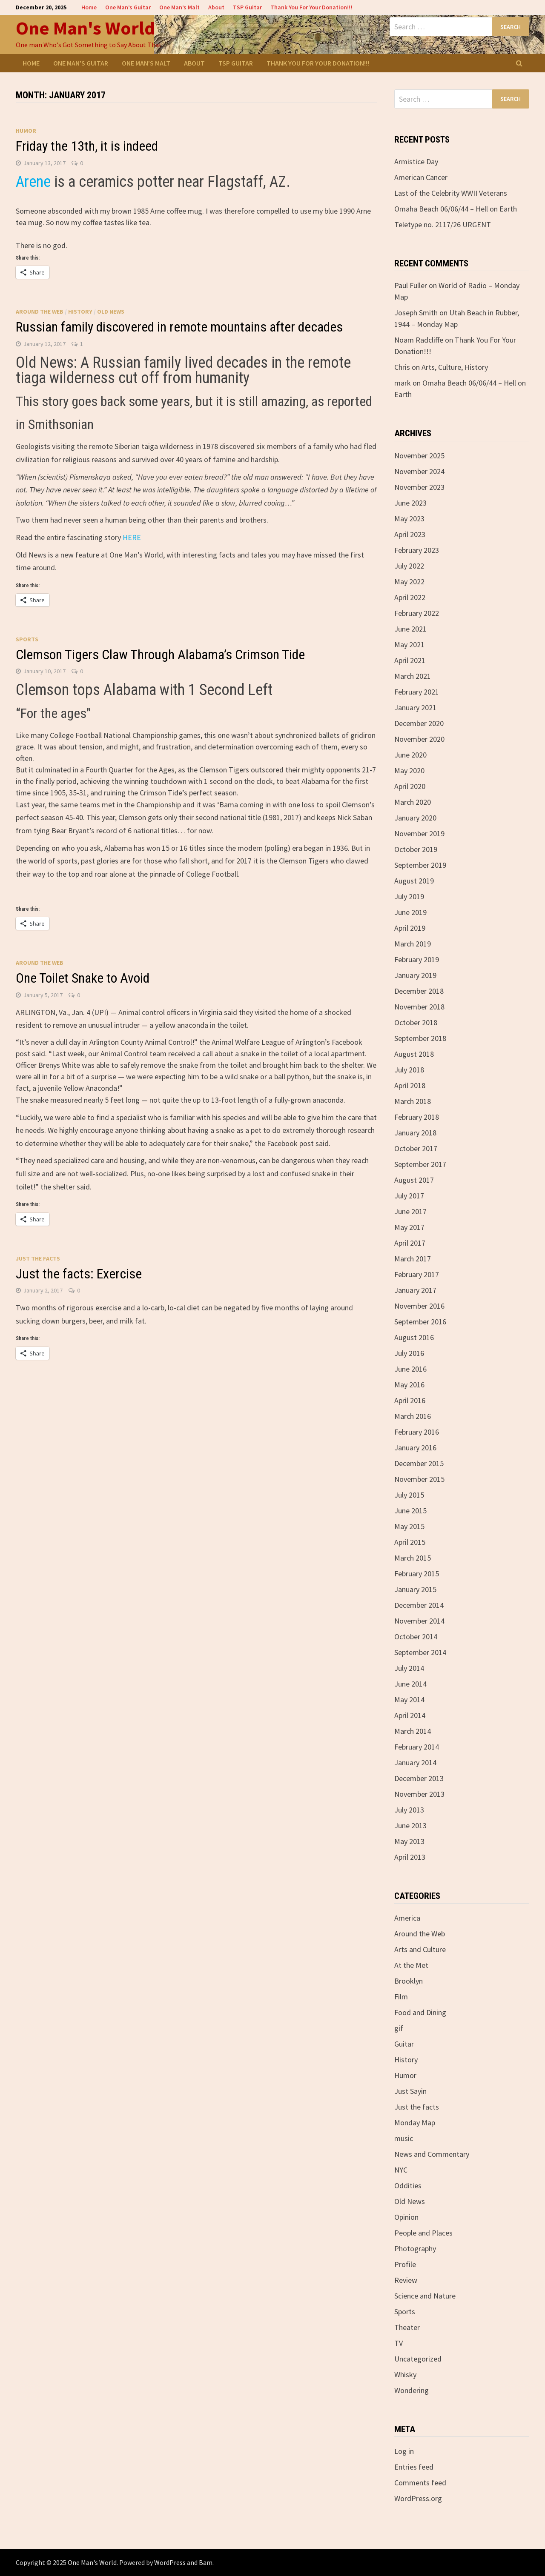  What do you see at coordinates (414, 881) in the screenshot?
I see `August 2019` at bounding box center [414, 881].